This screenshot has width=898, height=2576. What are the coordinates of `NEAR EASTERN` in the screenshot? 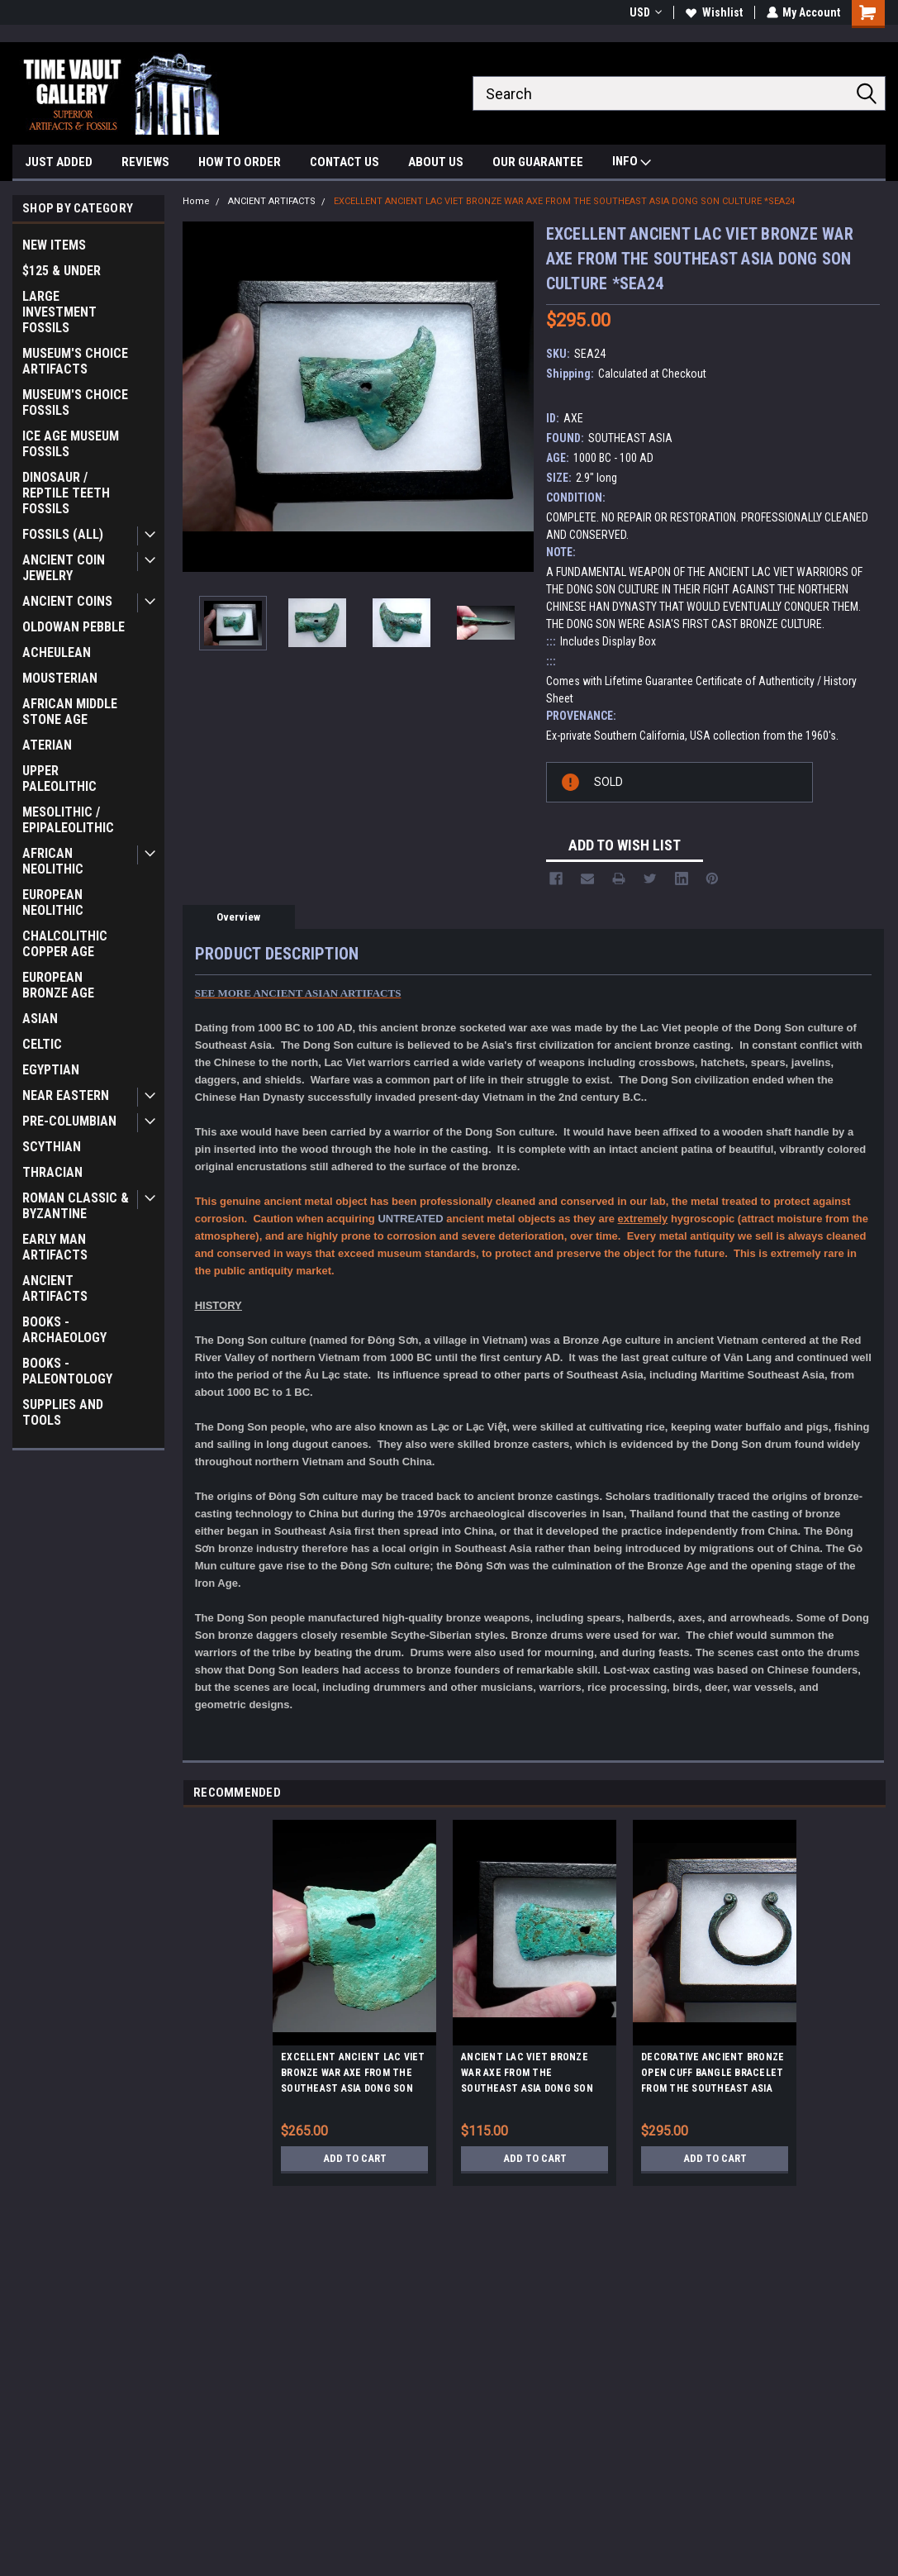 It's located at (65, 1095).